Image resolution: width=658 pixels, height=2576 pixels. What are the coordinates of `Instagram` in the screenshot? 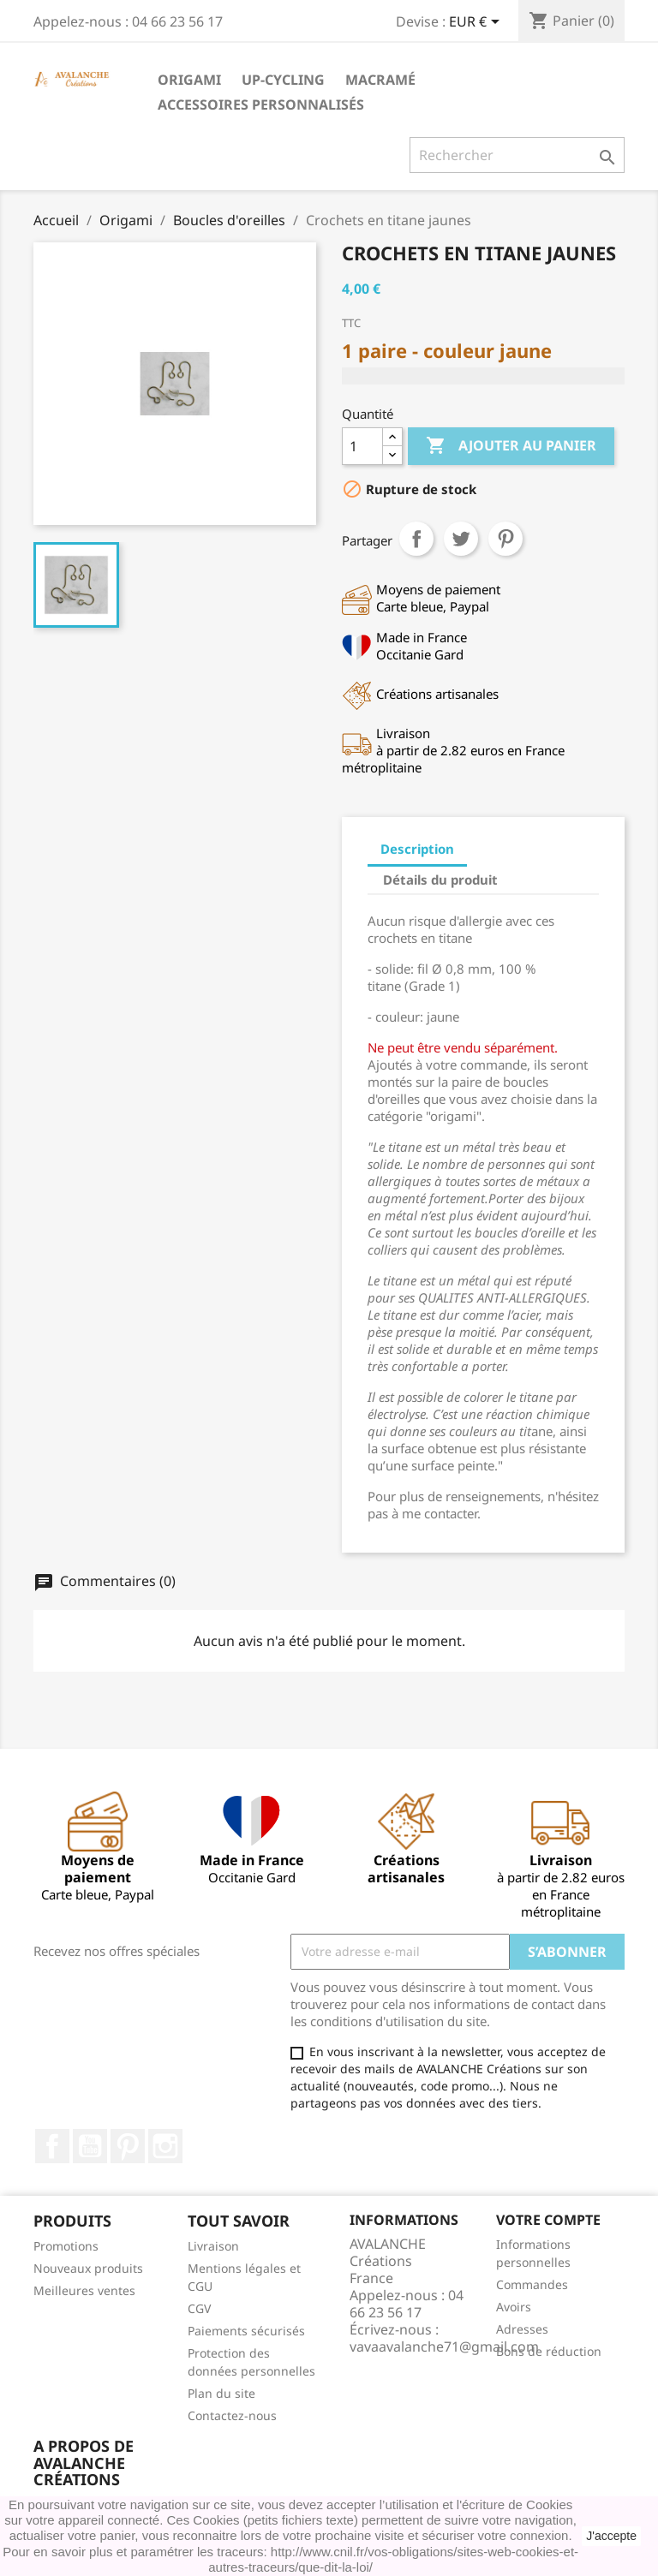 It's located at (165, 2146).